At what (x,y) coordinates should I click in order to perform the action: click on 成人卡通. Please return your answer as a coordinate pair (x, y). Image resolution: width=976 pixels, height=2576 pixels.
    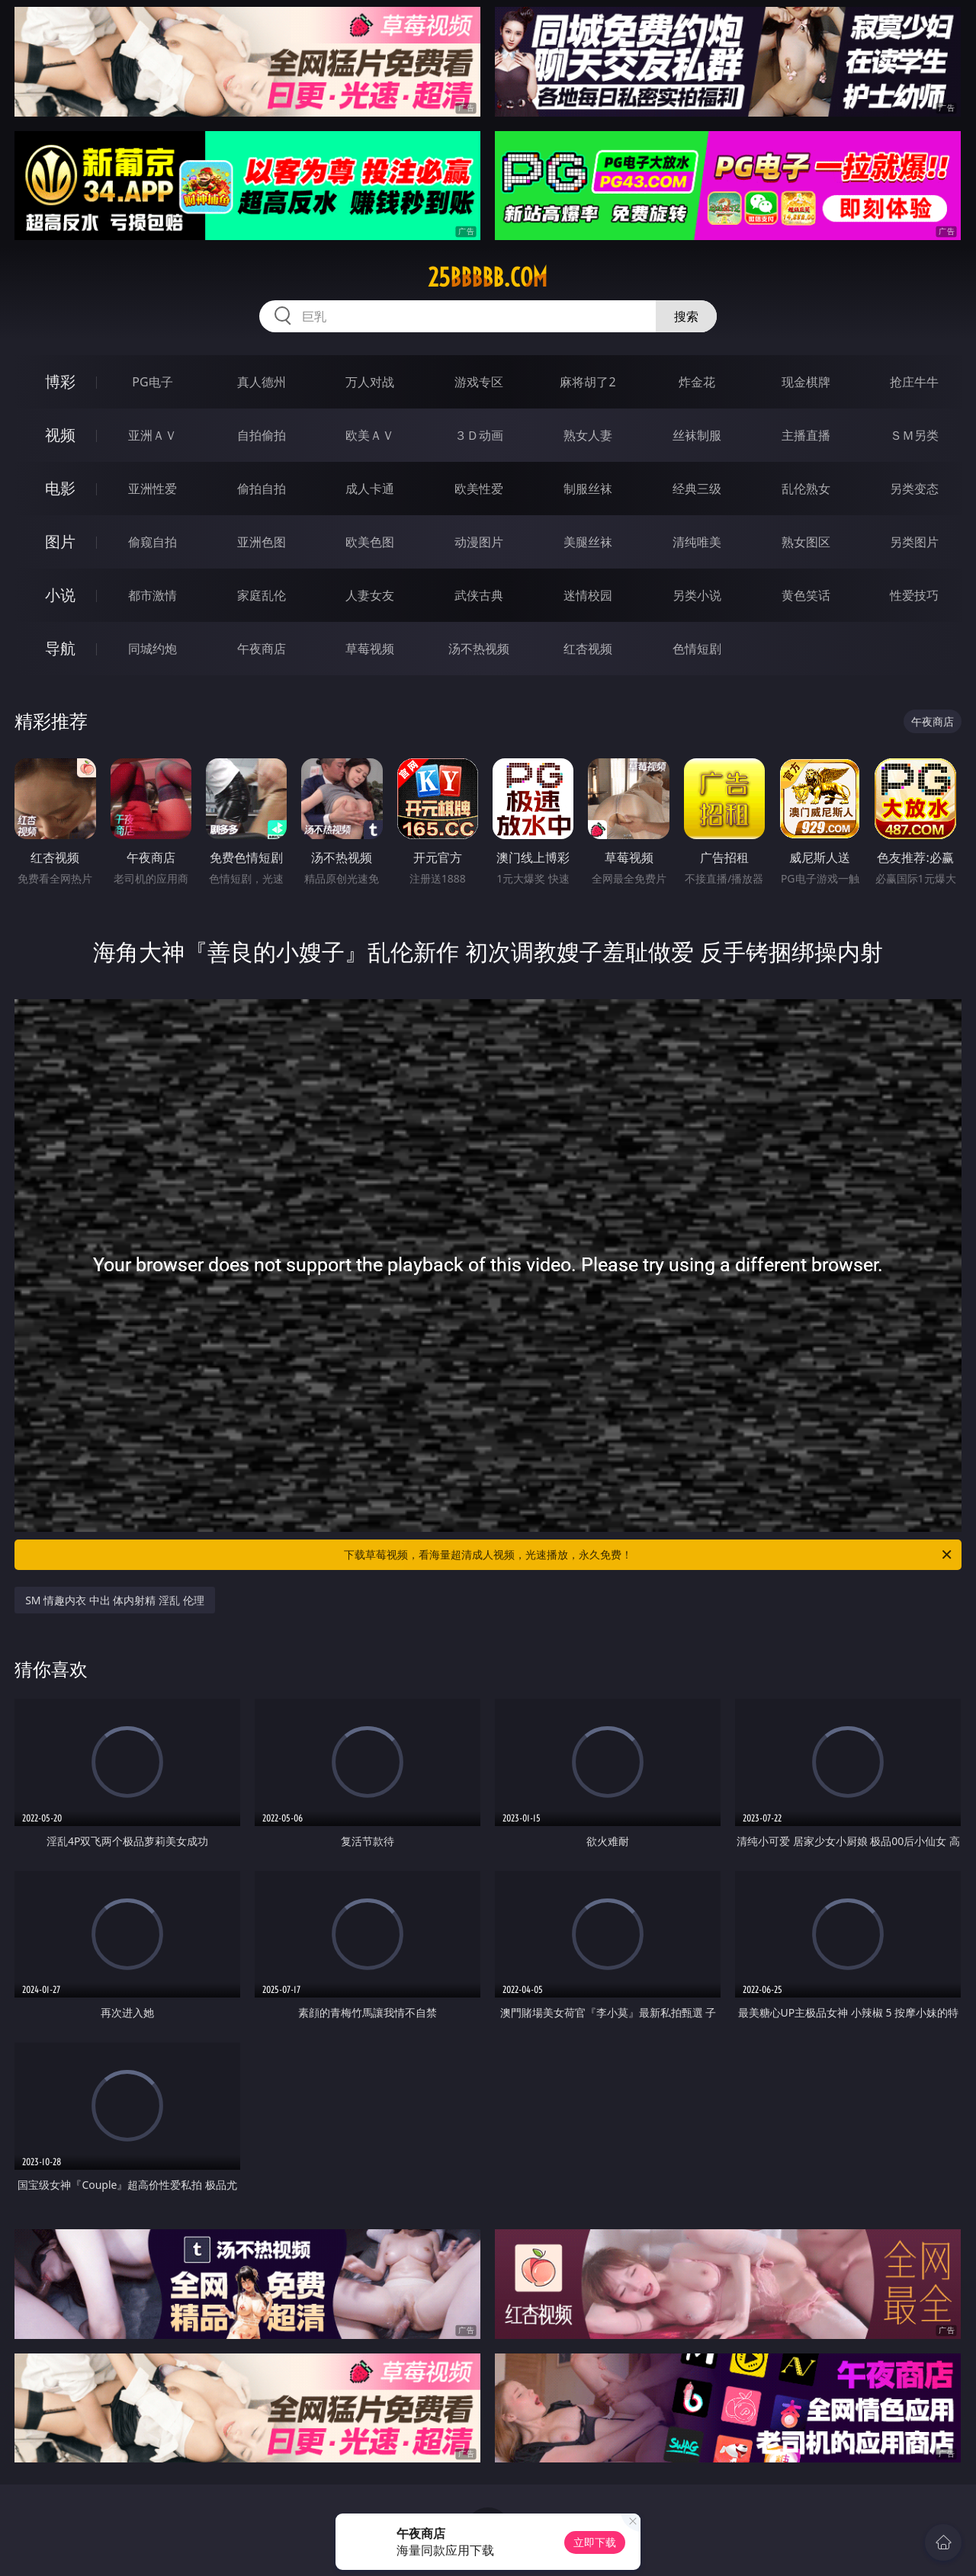
    Looking at the image, I should click on (369, 488).